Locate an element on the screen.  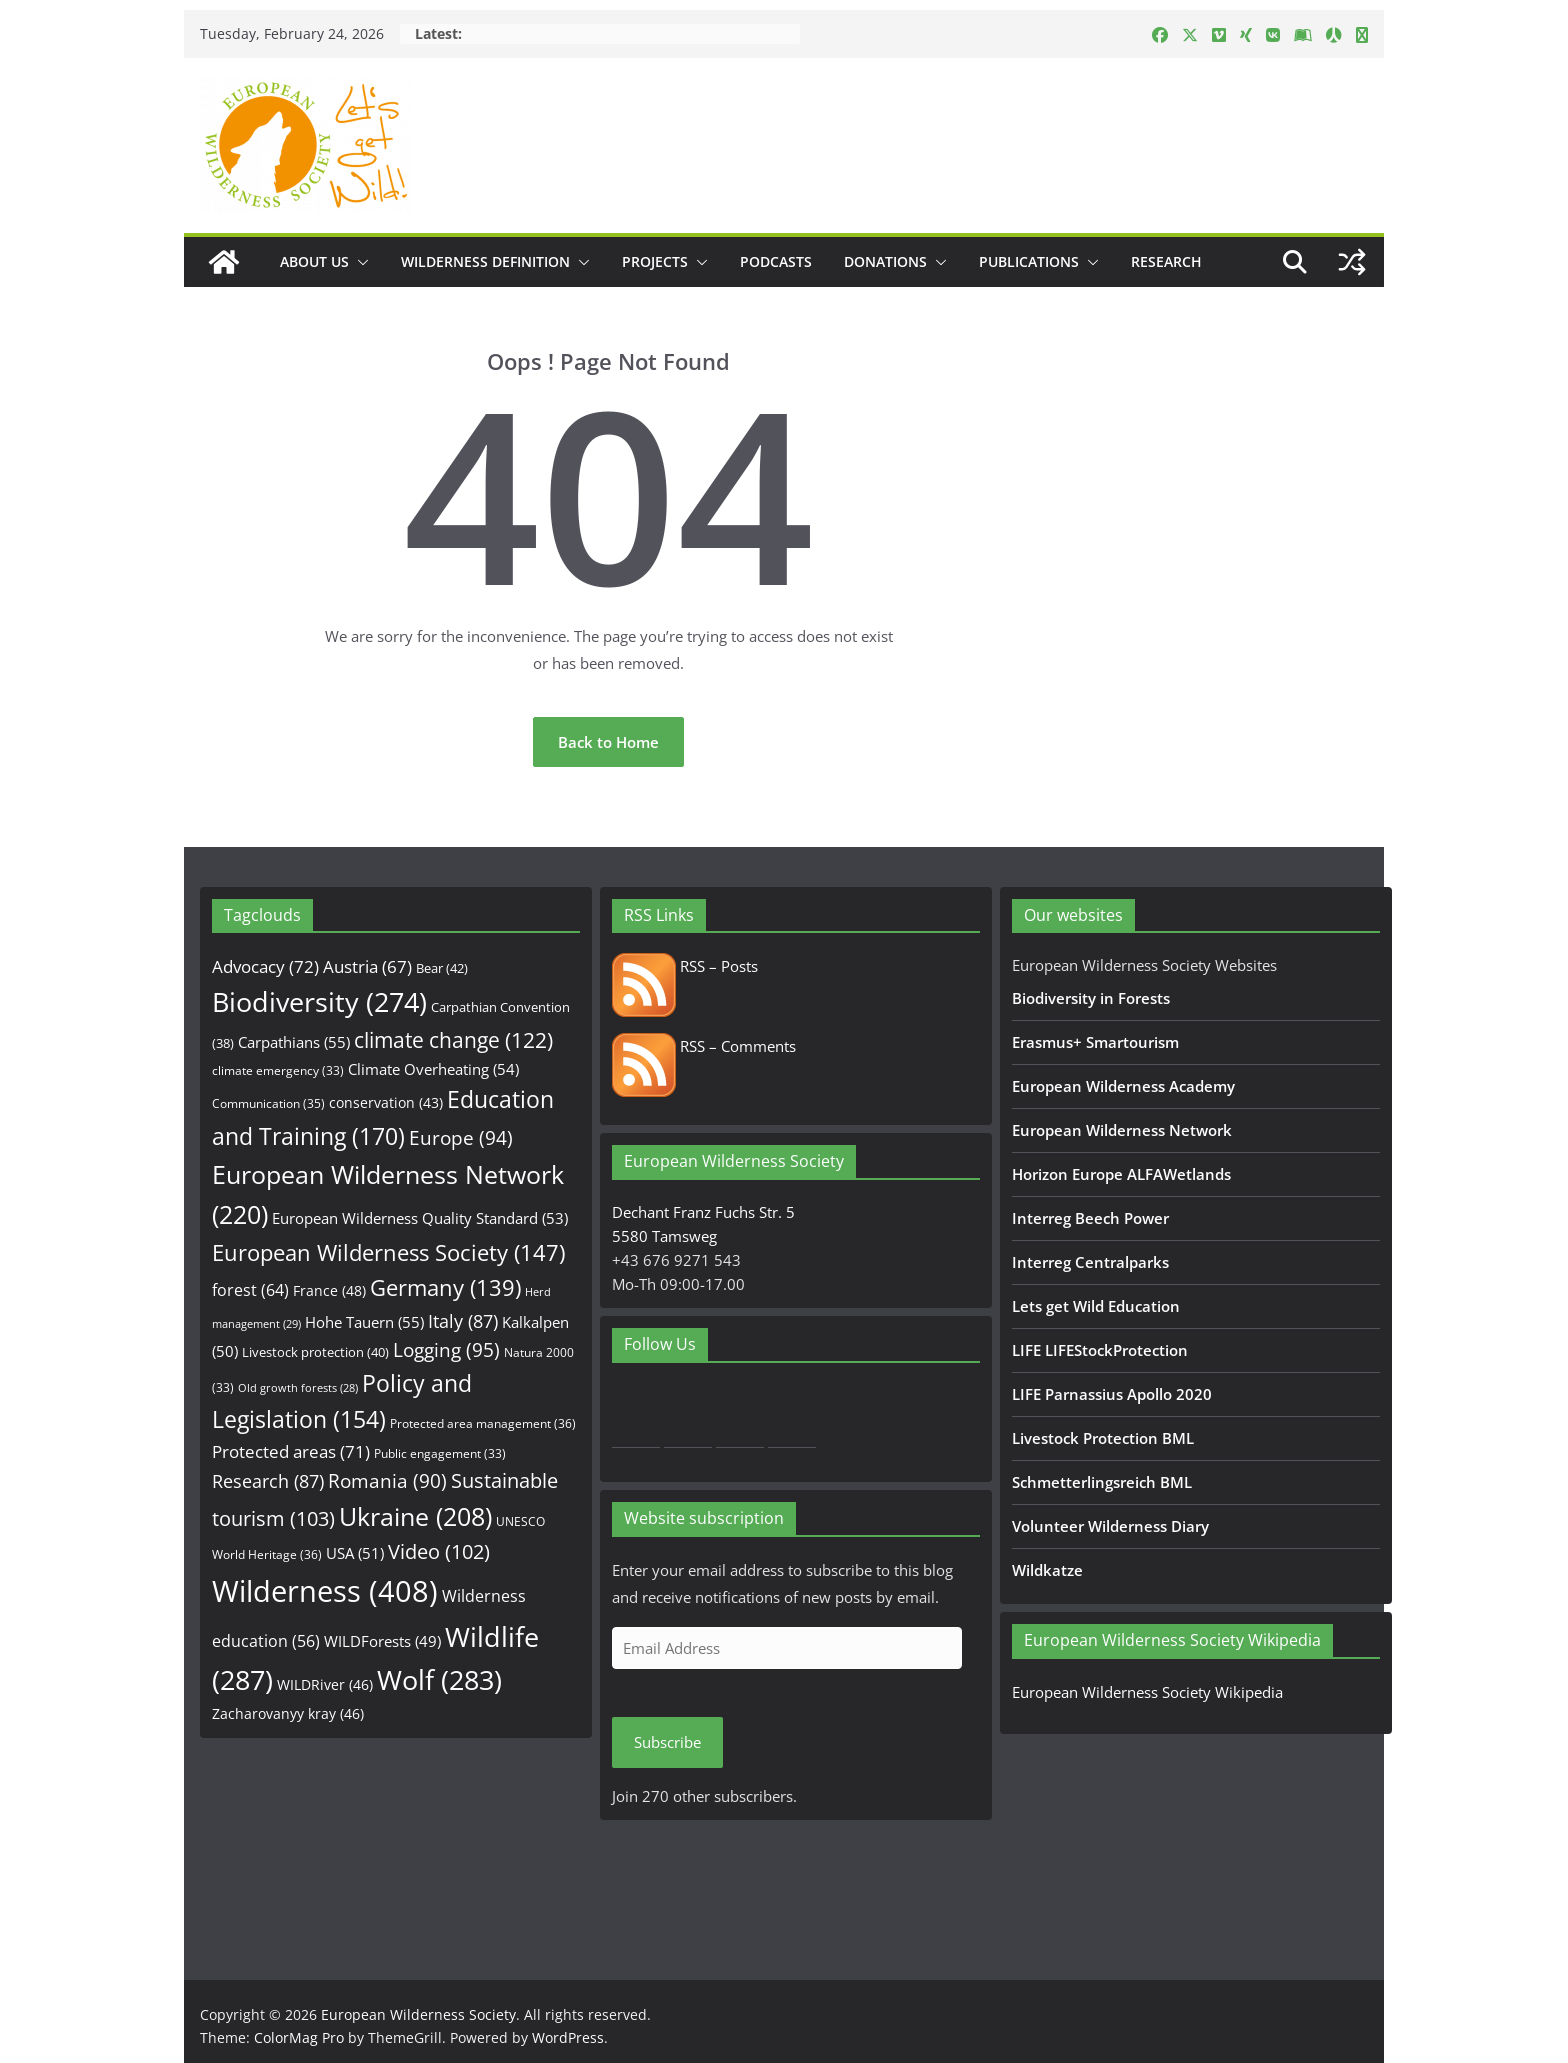
RSS – Comments is located at coordinates (704, 1046).